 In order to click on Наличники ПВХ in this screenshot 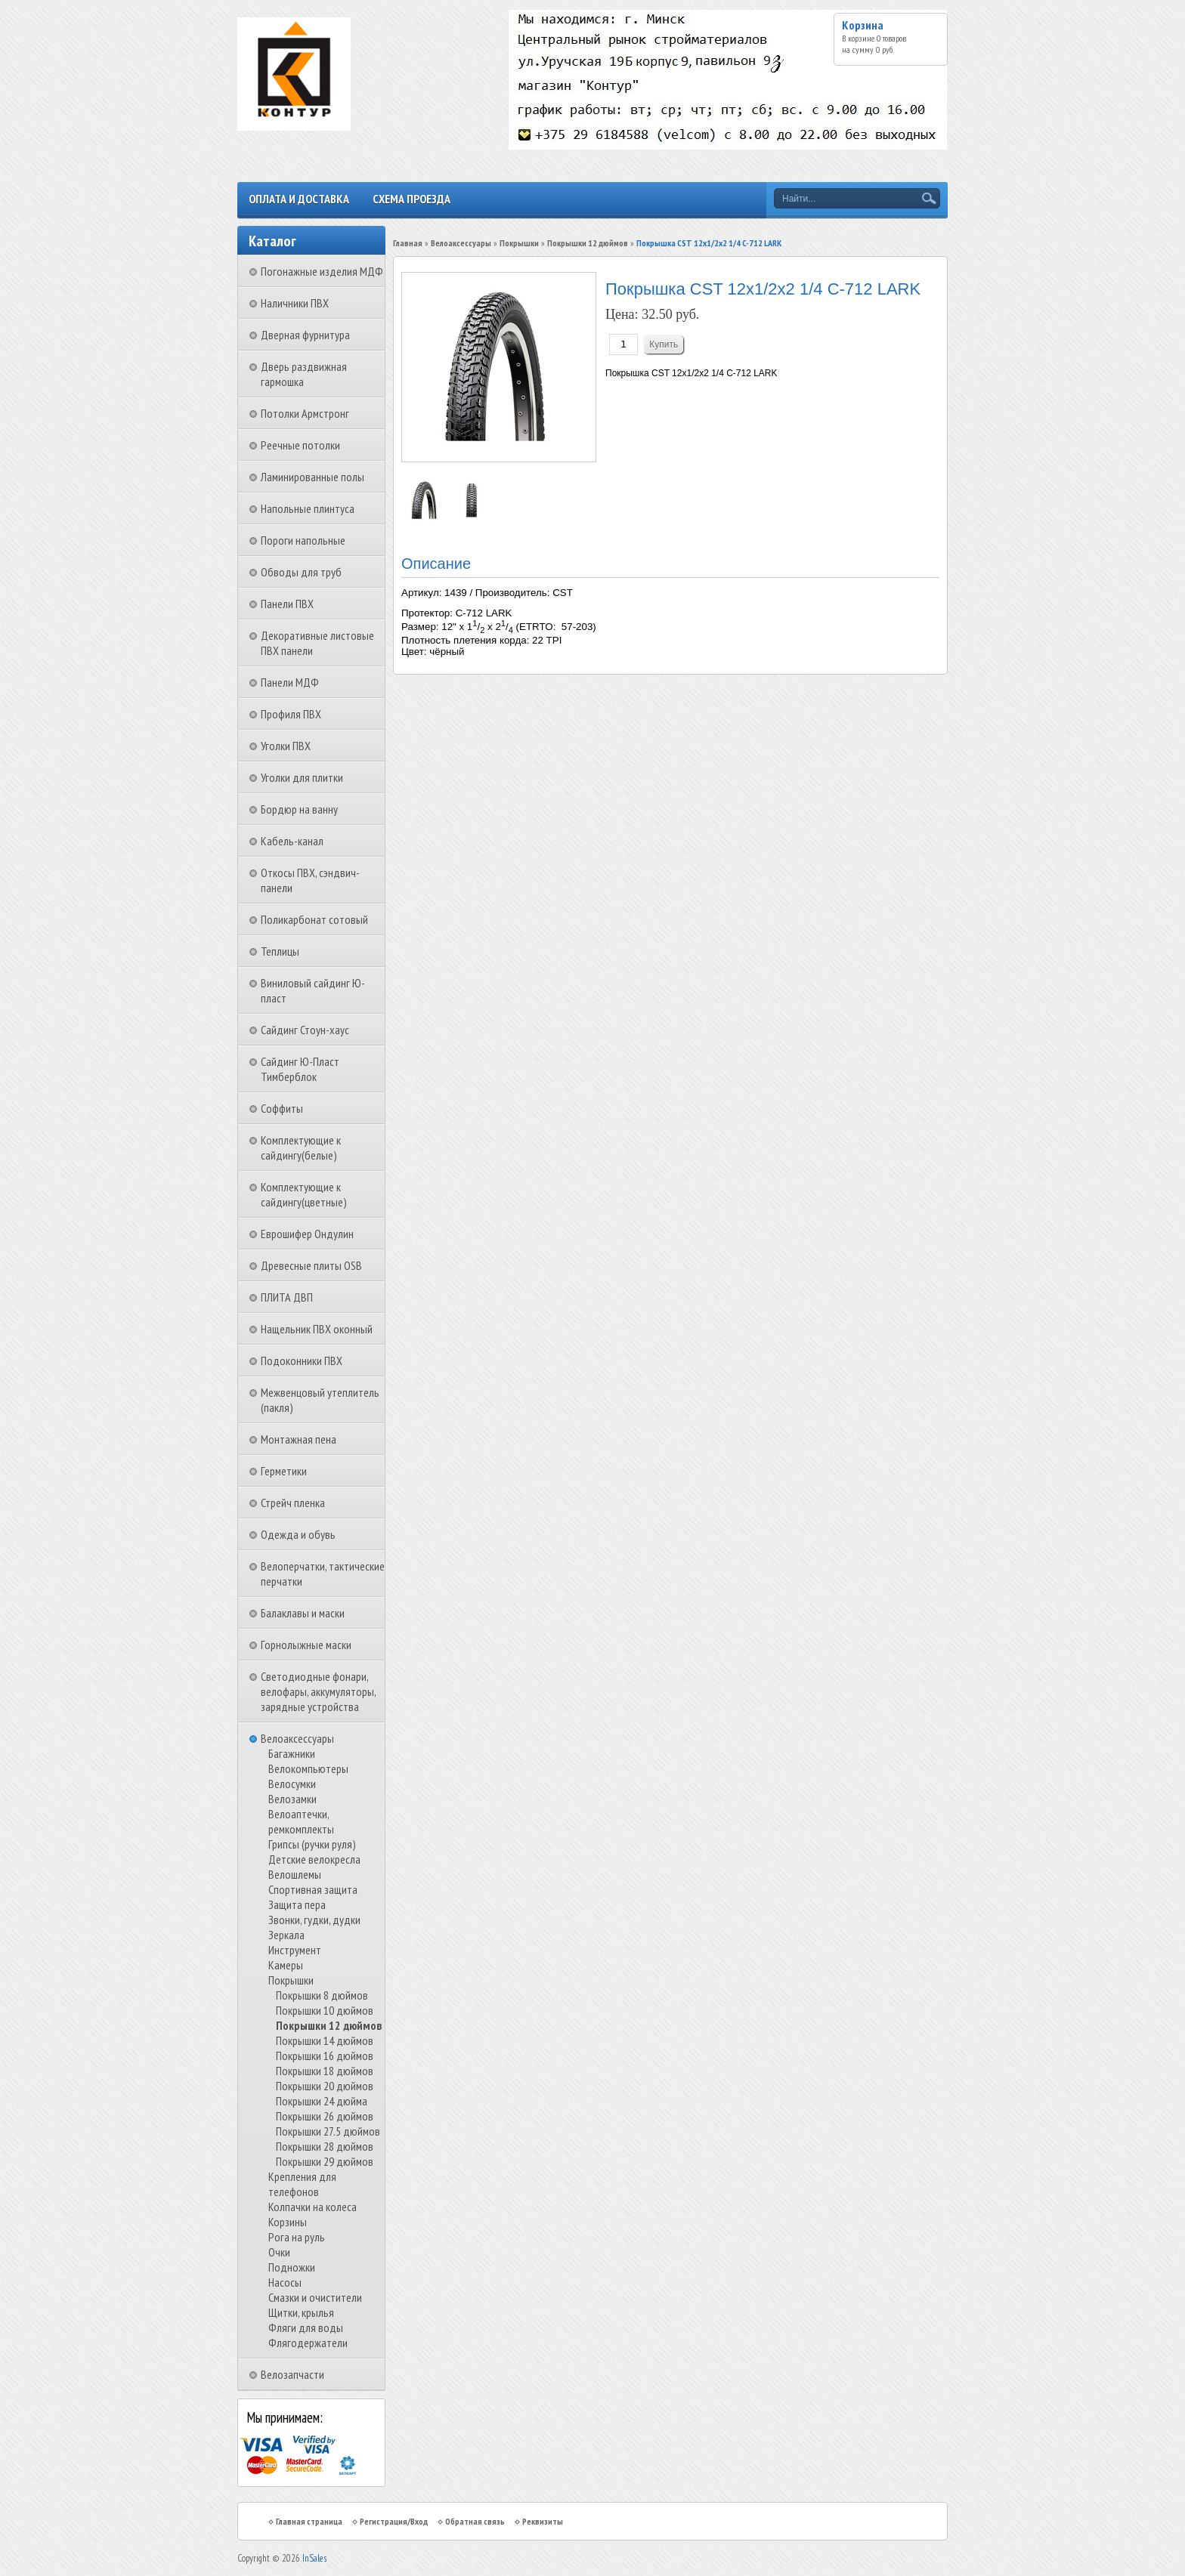, I will do `click(295, 302)`.